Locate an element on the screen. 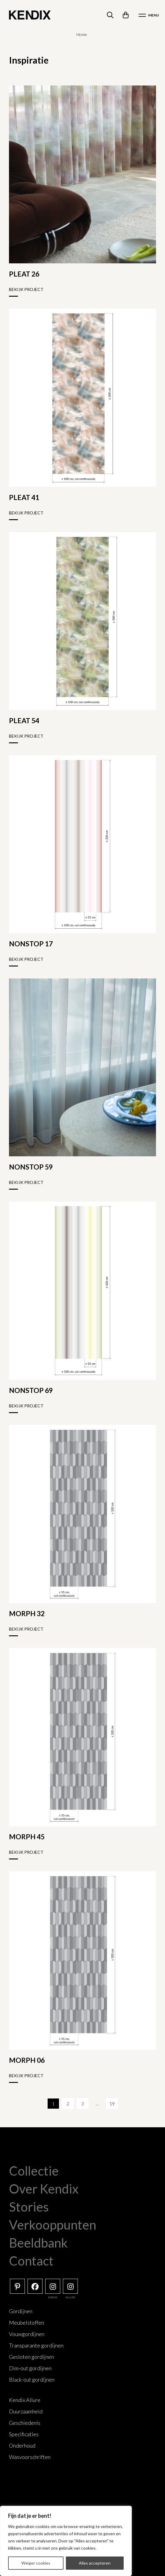 This screenshot has width=165, height=2576. Meubelstoffen is located at coordinates (26, 2322).